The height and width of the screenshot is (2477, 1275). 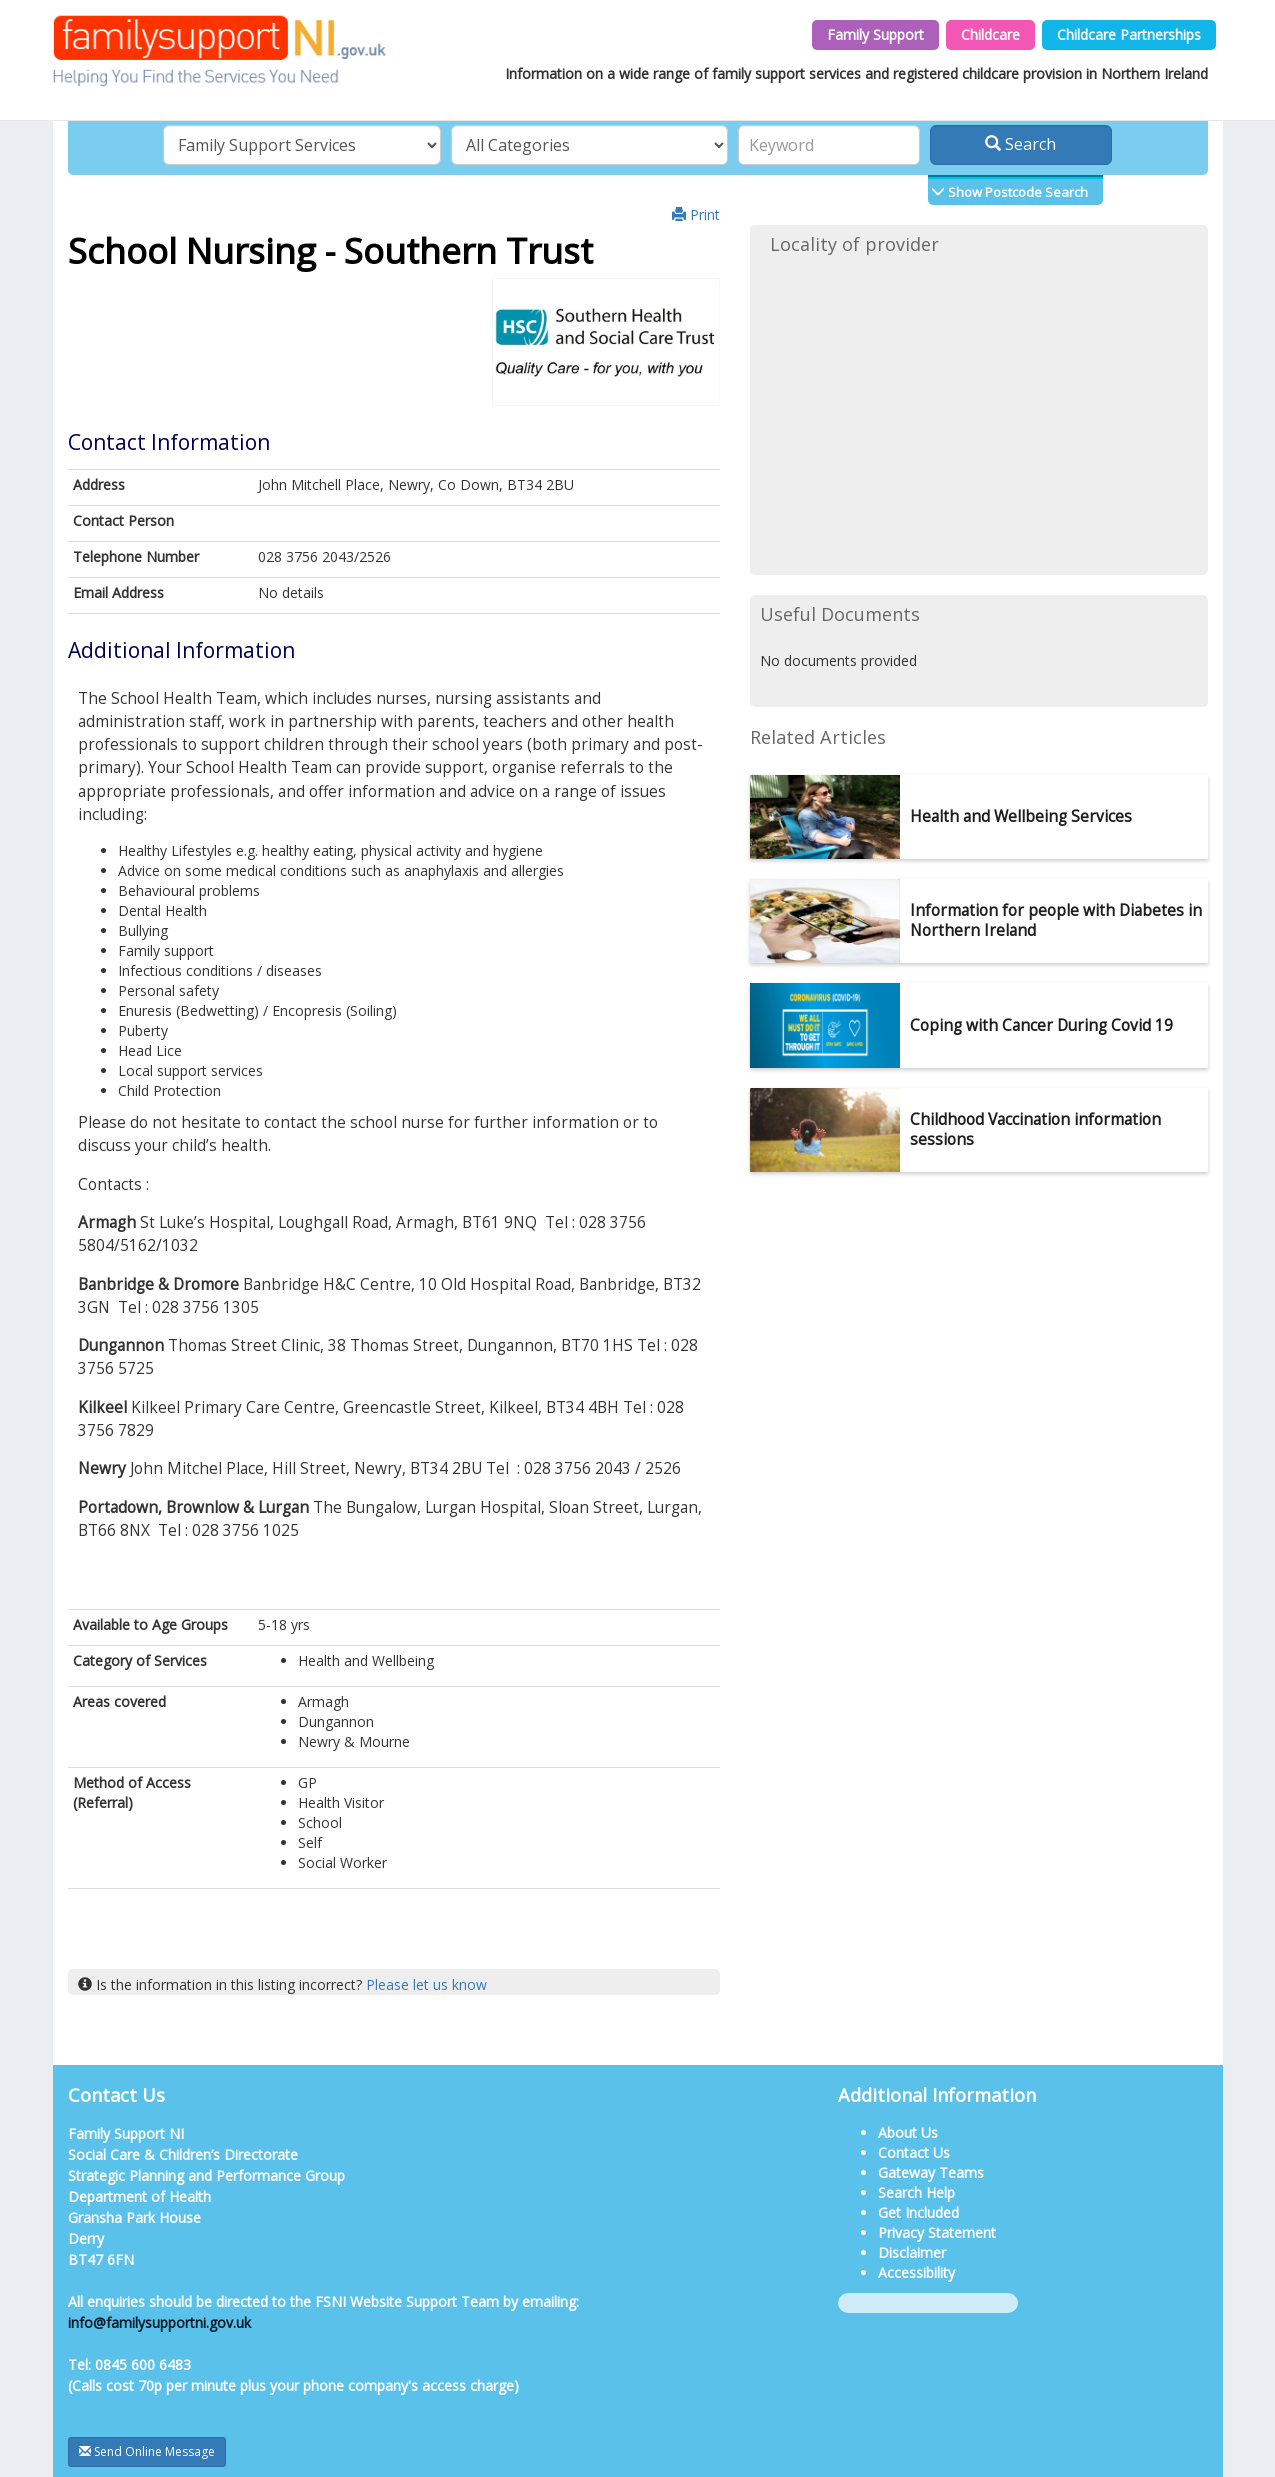 What do you see at coordinates (147, 2451) in the screenshot?
I see `Send Online Message [button]` at bounding box center [147, 2451].